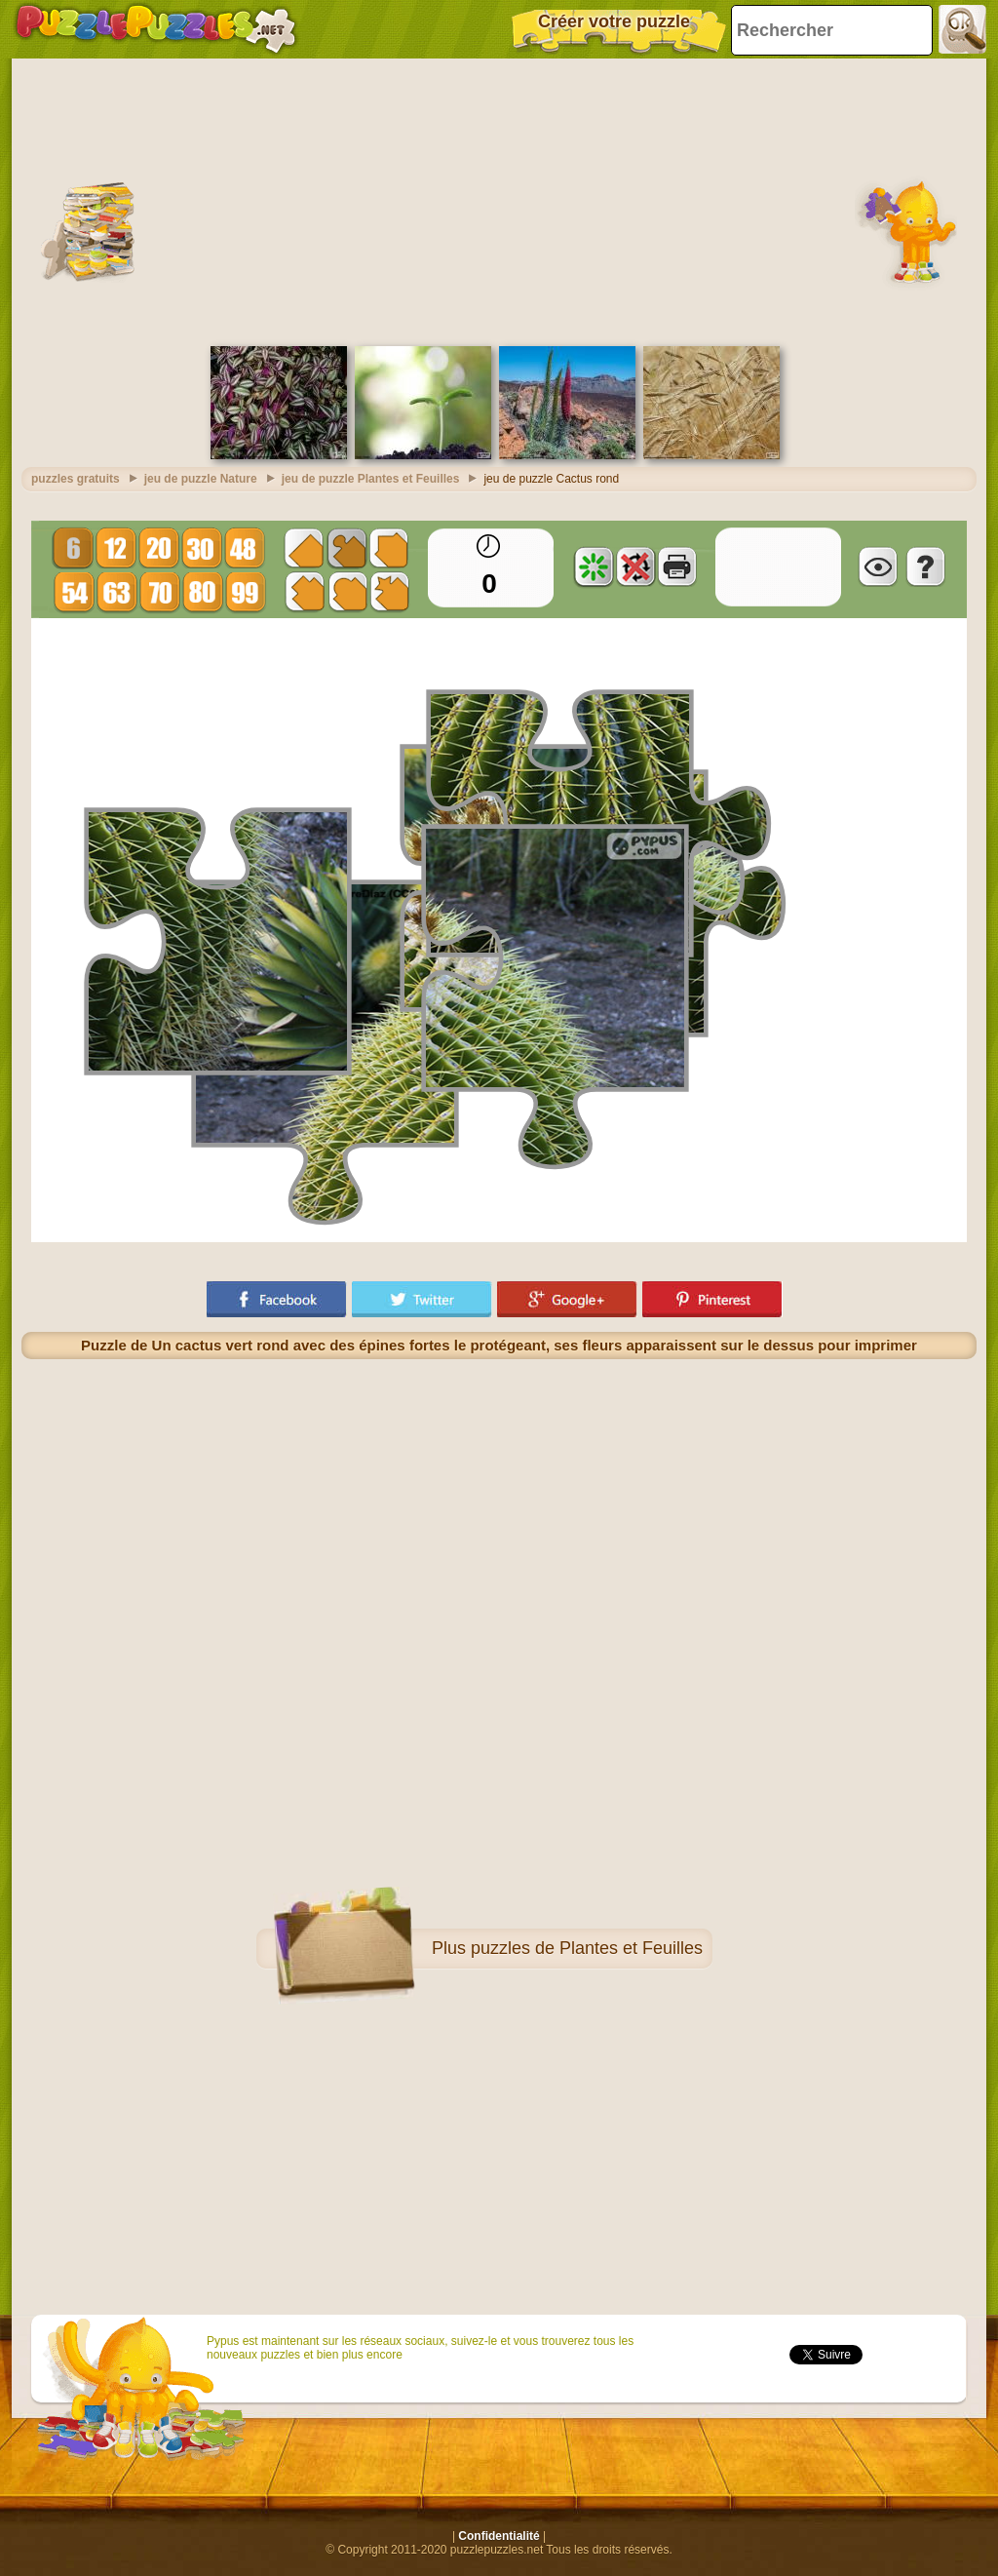 The height and width of the screenshot is (2576, 998). I want to click on puzzles de Plantes et Feuilles, so click(587, 1948).